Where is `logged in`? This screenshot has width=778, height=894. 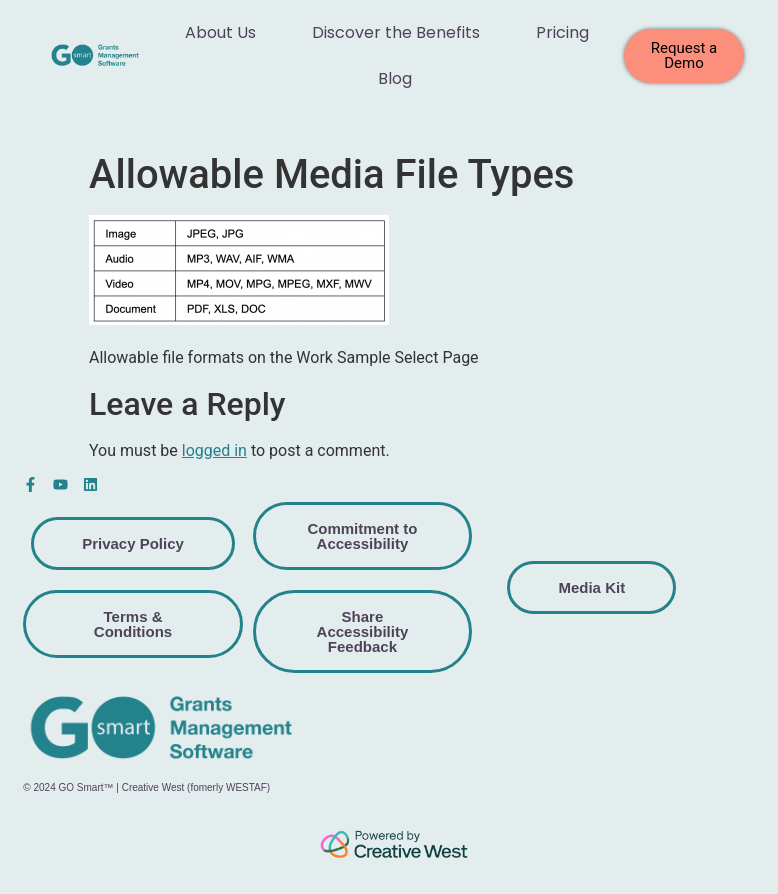
logged in is located at coordinates (214, 450).